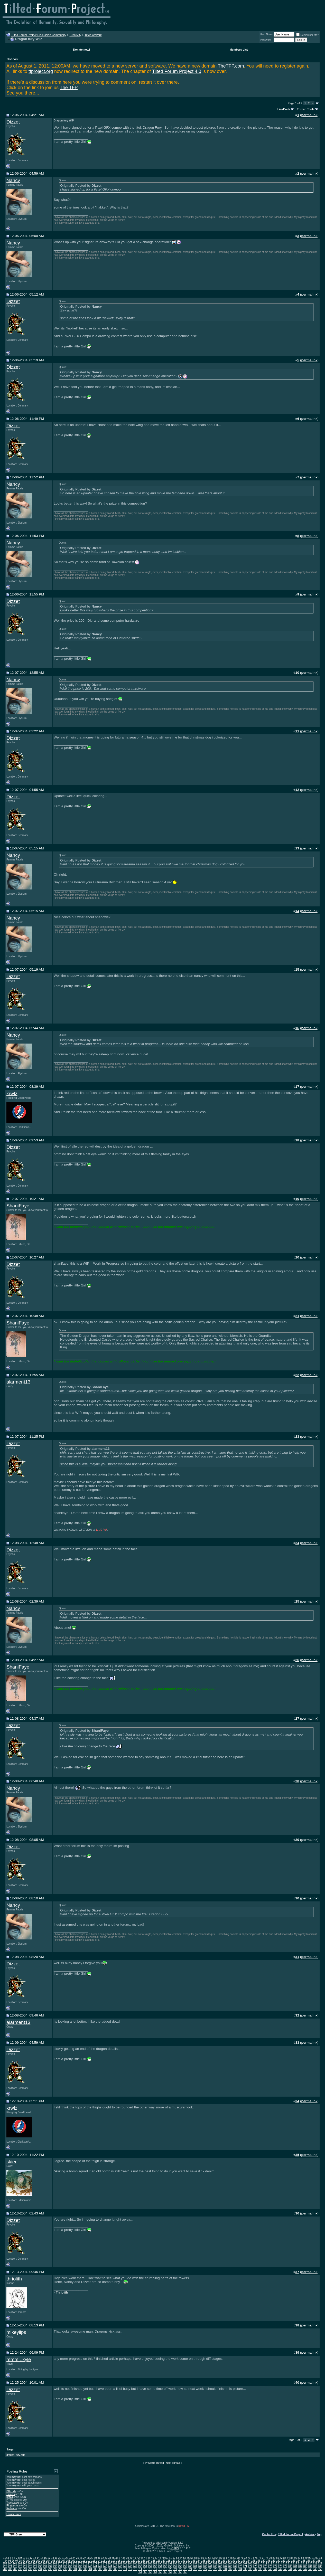 Image resolution: width=325 pixels, height=2576 pixels. I want to click on 23, so click(70, 2557).